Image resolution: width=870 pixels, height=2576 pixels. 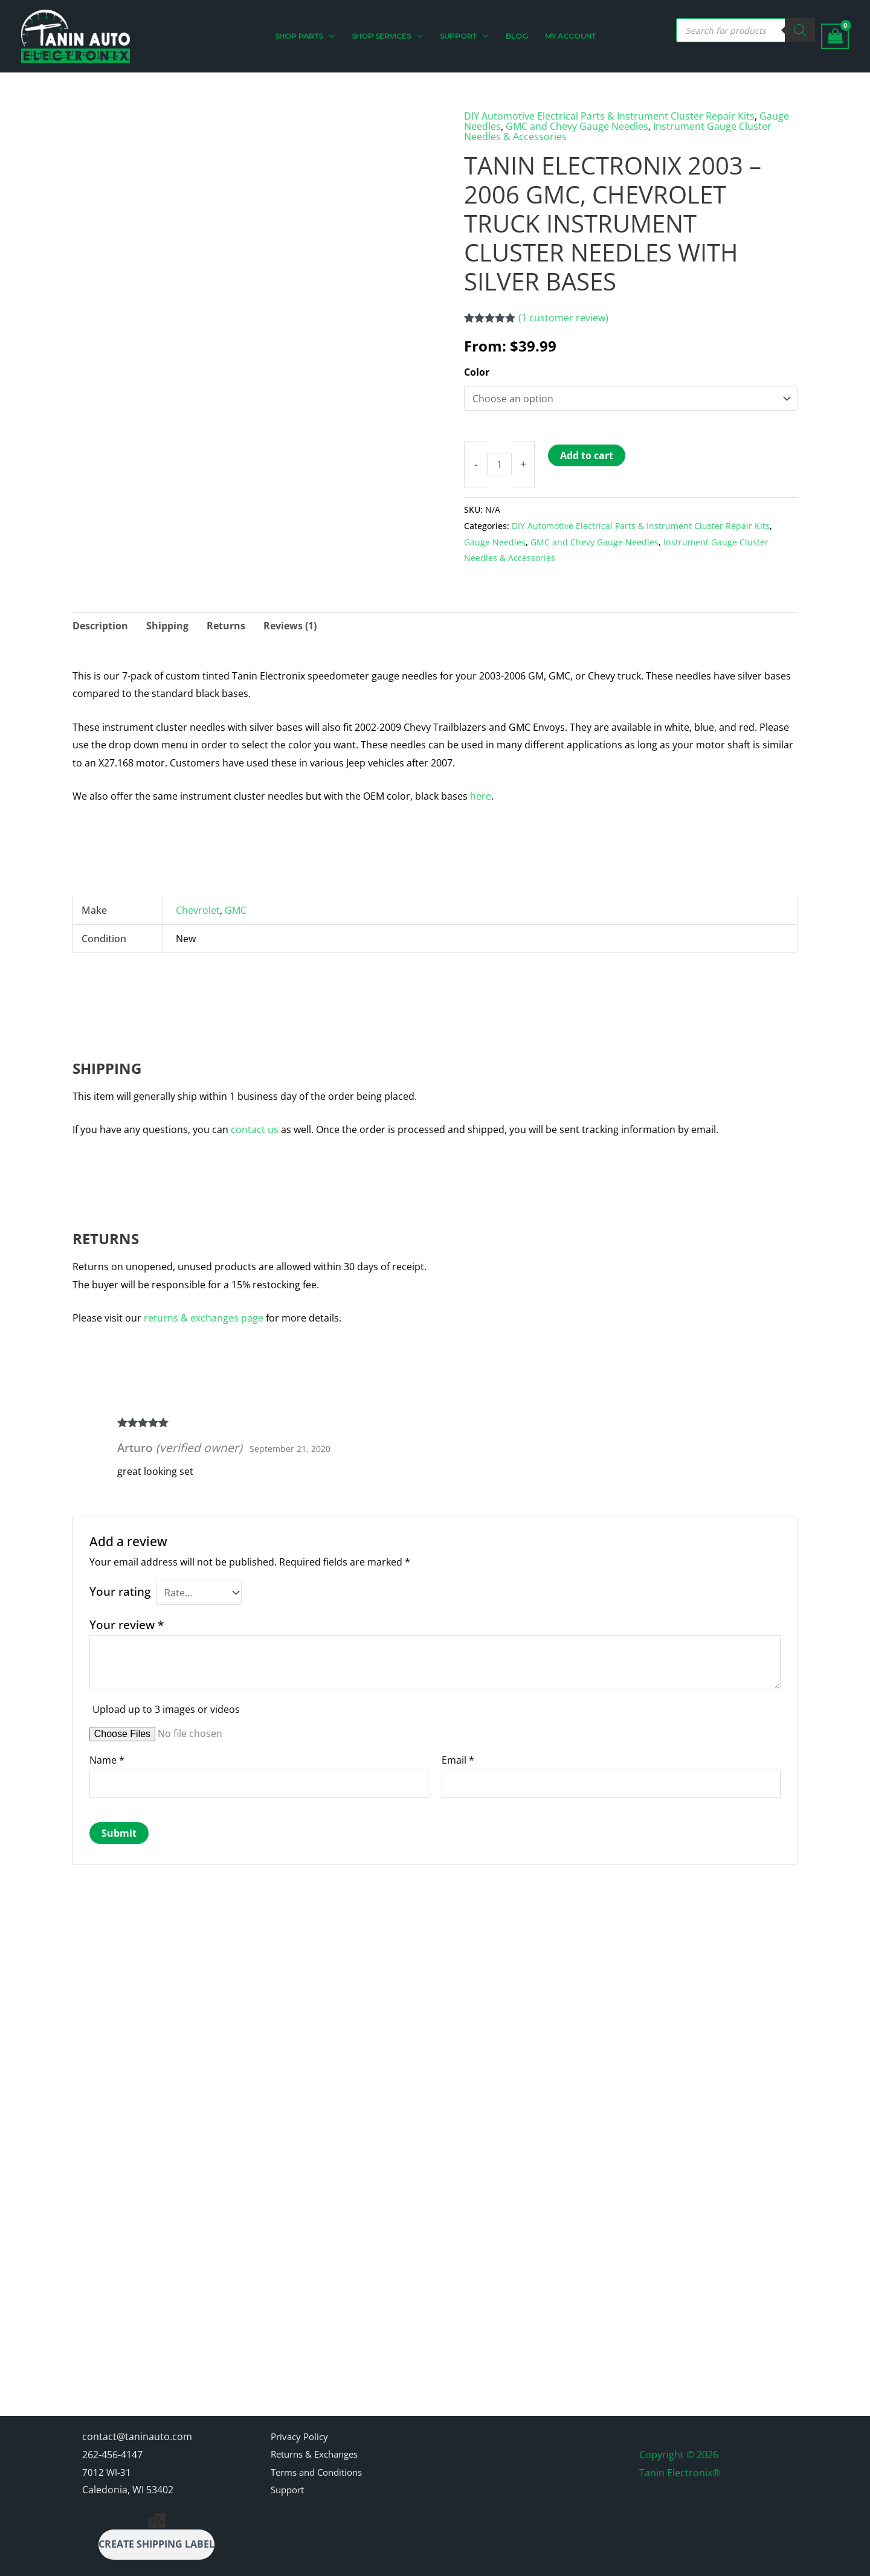 What do you see at coordinates (203, 1316) in the screenshot?
I see `returns & exchanges page` at bounding box center [203, 1316].